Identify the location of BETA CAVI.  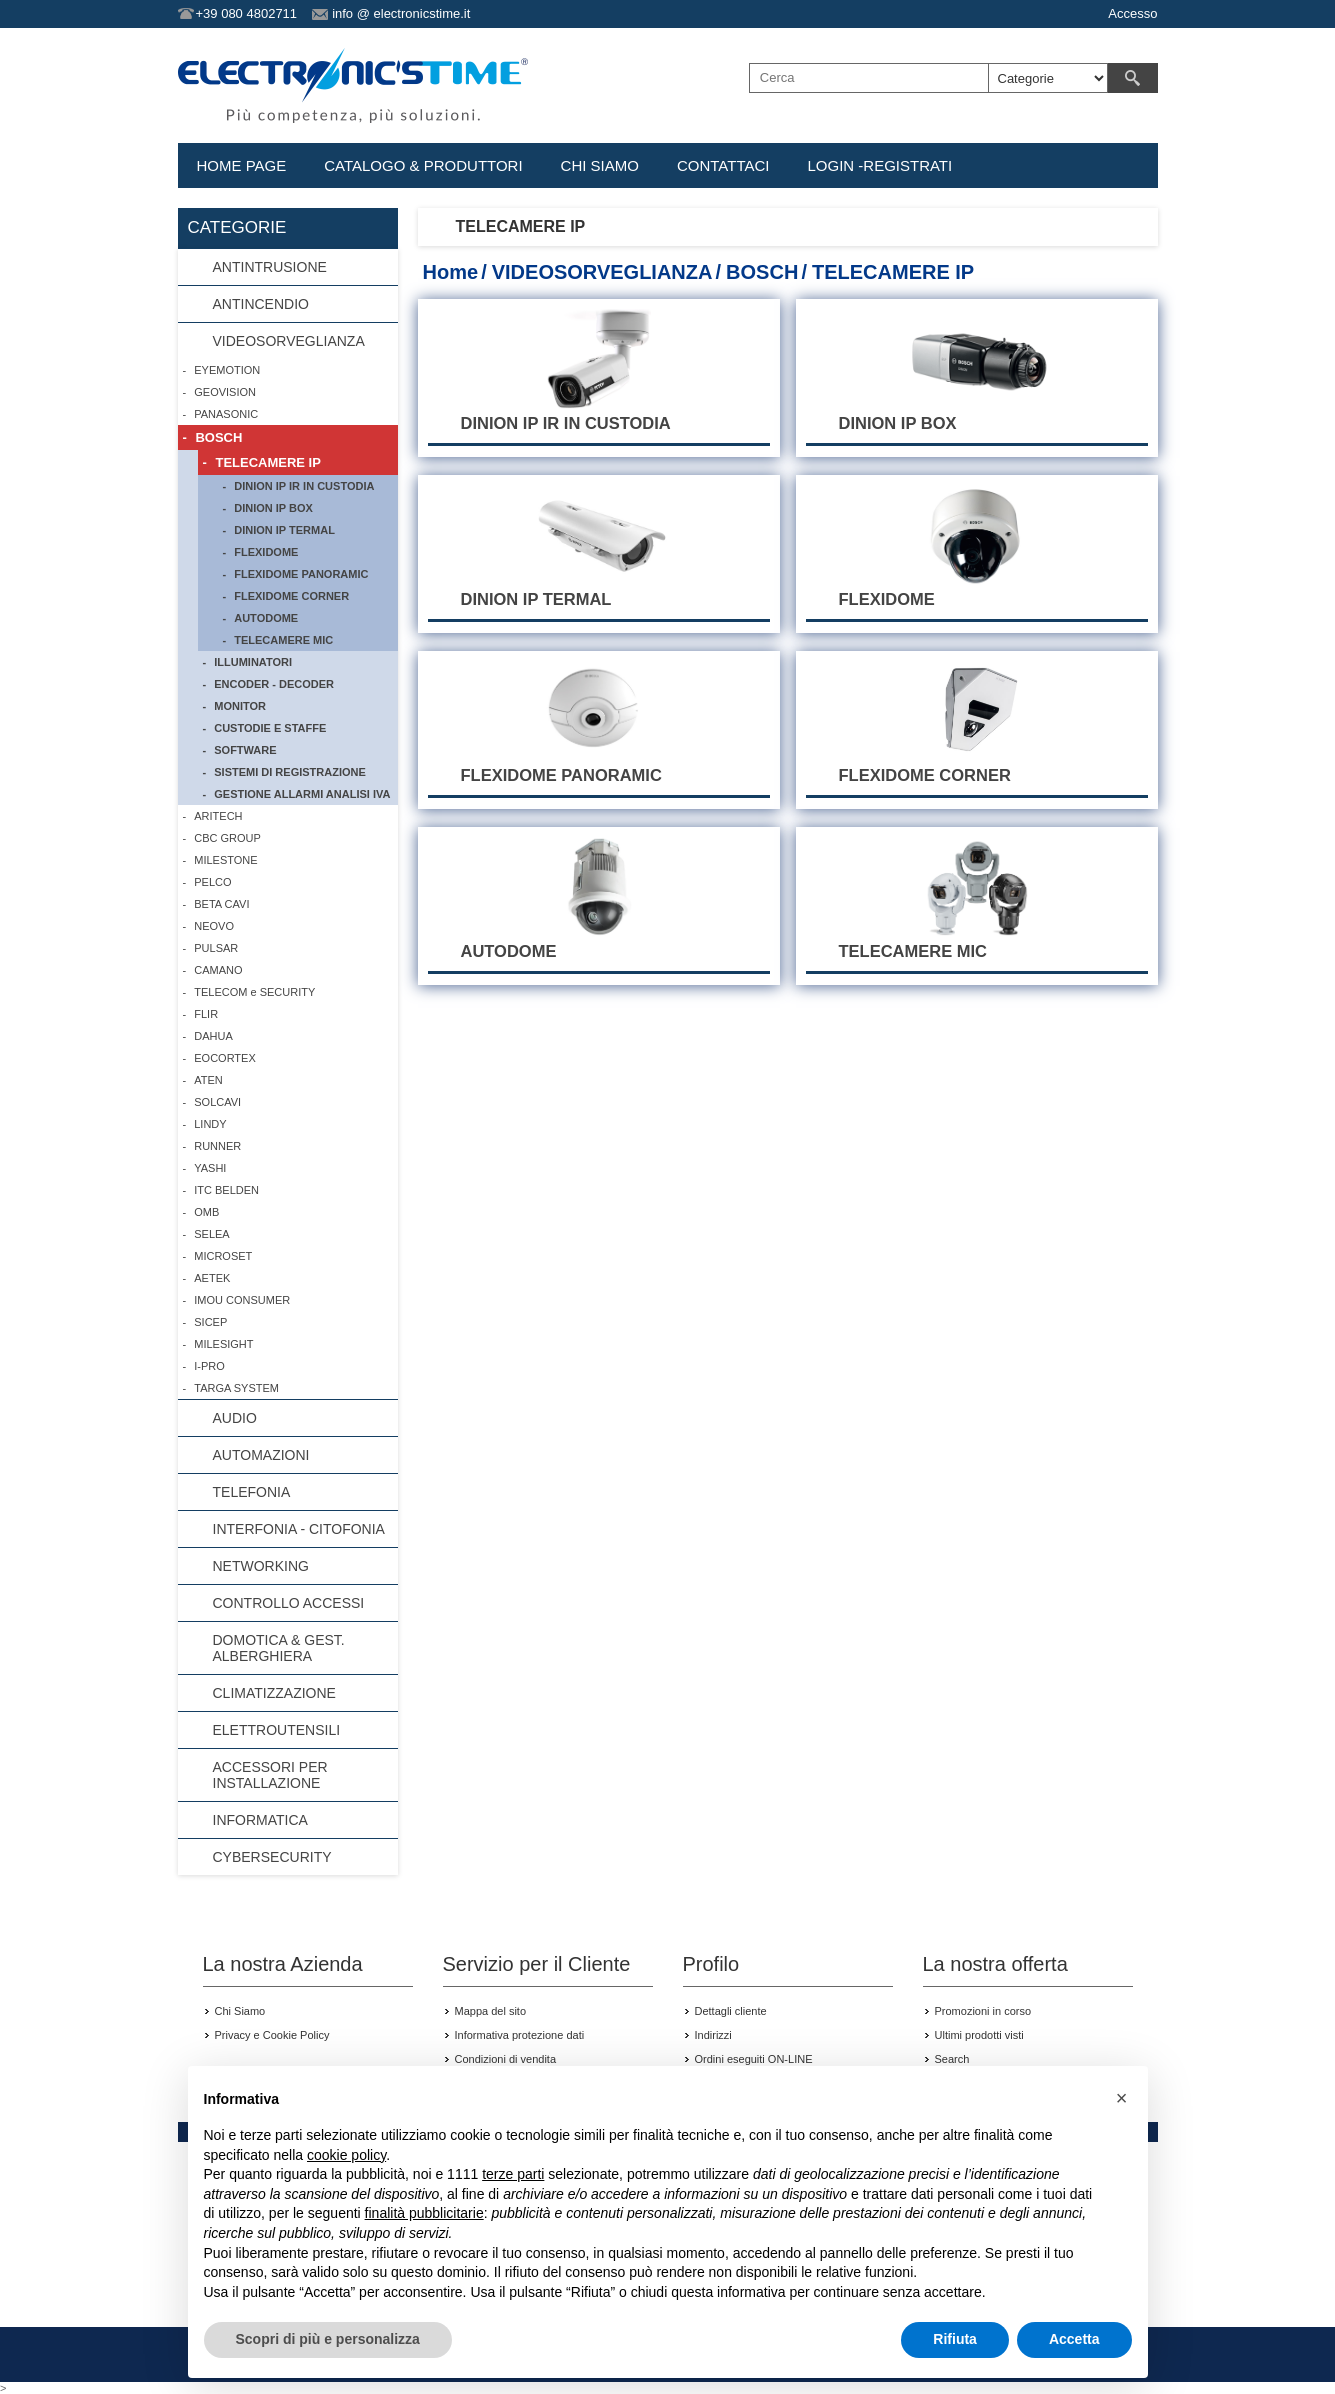
(221, 904).